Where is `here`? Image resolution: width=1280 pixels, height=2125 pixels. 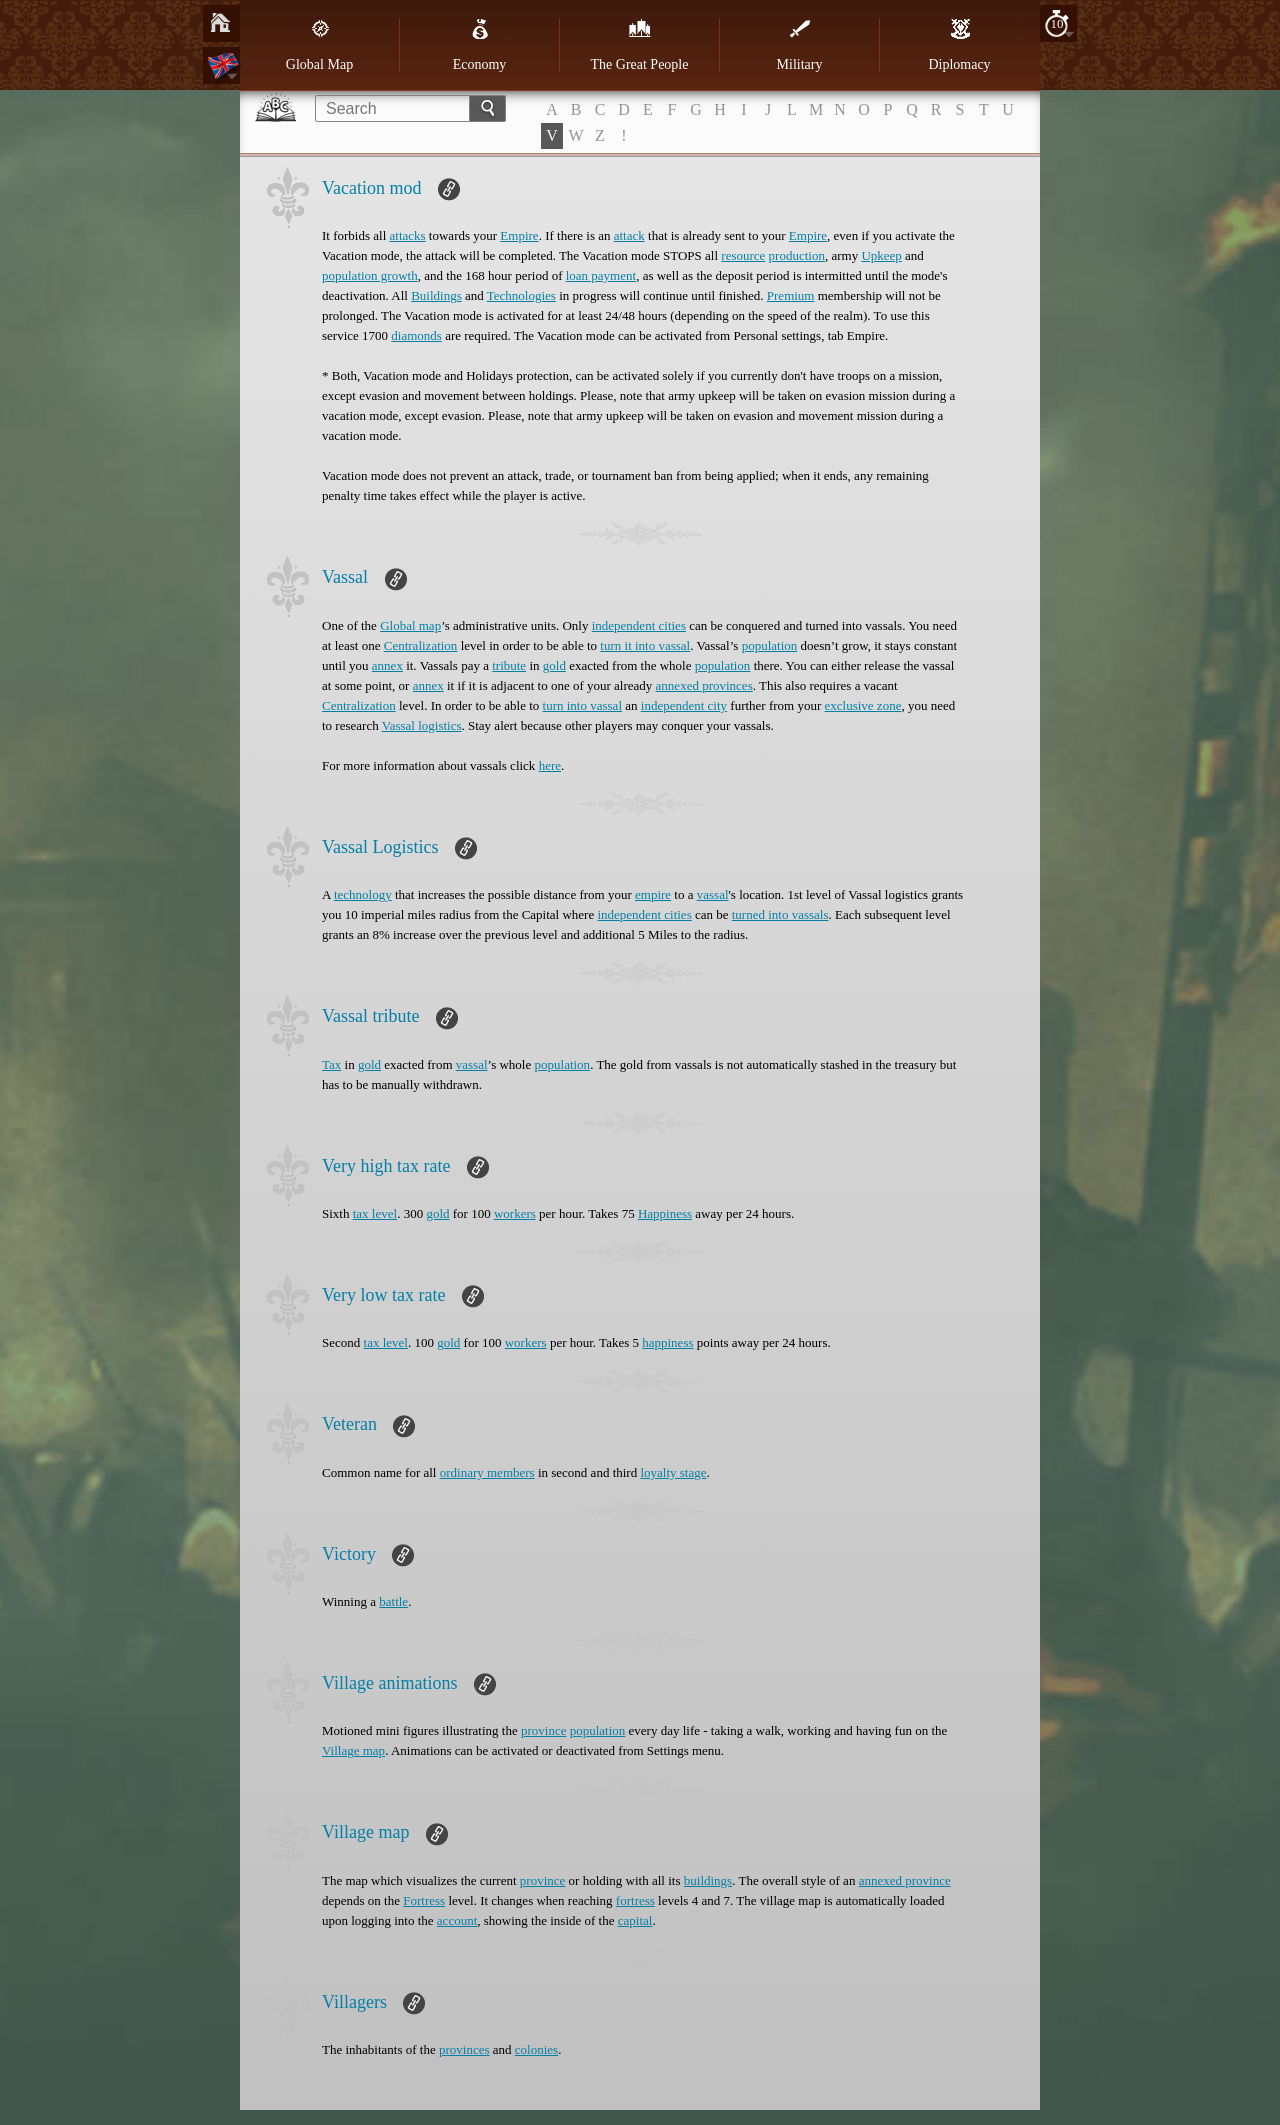 here is located at coordinates (550, 765).